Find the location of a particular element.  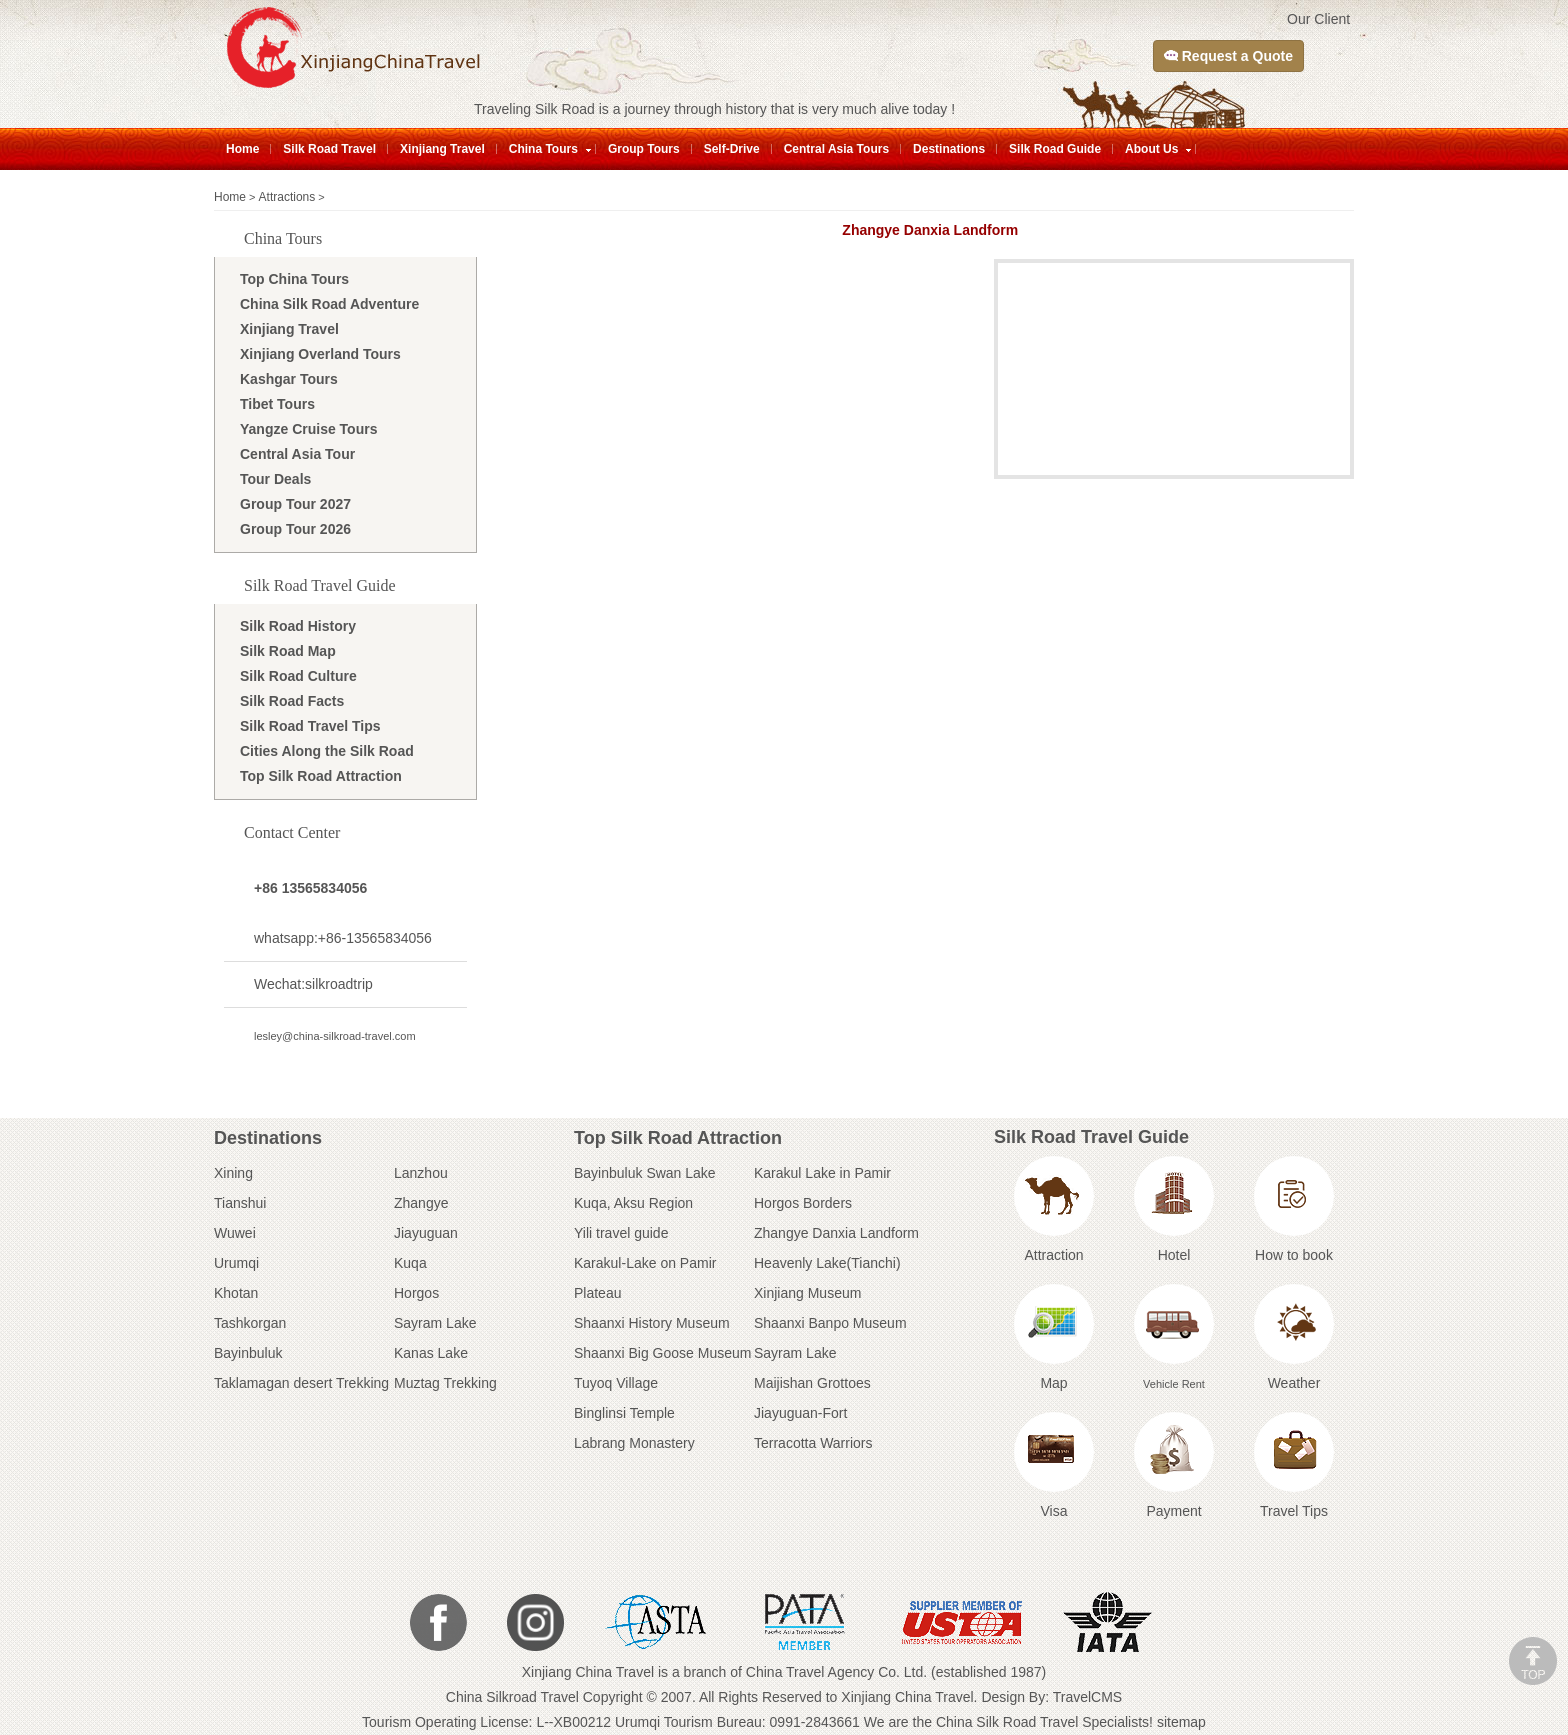

TravelCMS is located at coordinates (1088, 1697).